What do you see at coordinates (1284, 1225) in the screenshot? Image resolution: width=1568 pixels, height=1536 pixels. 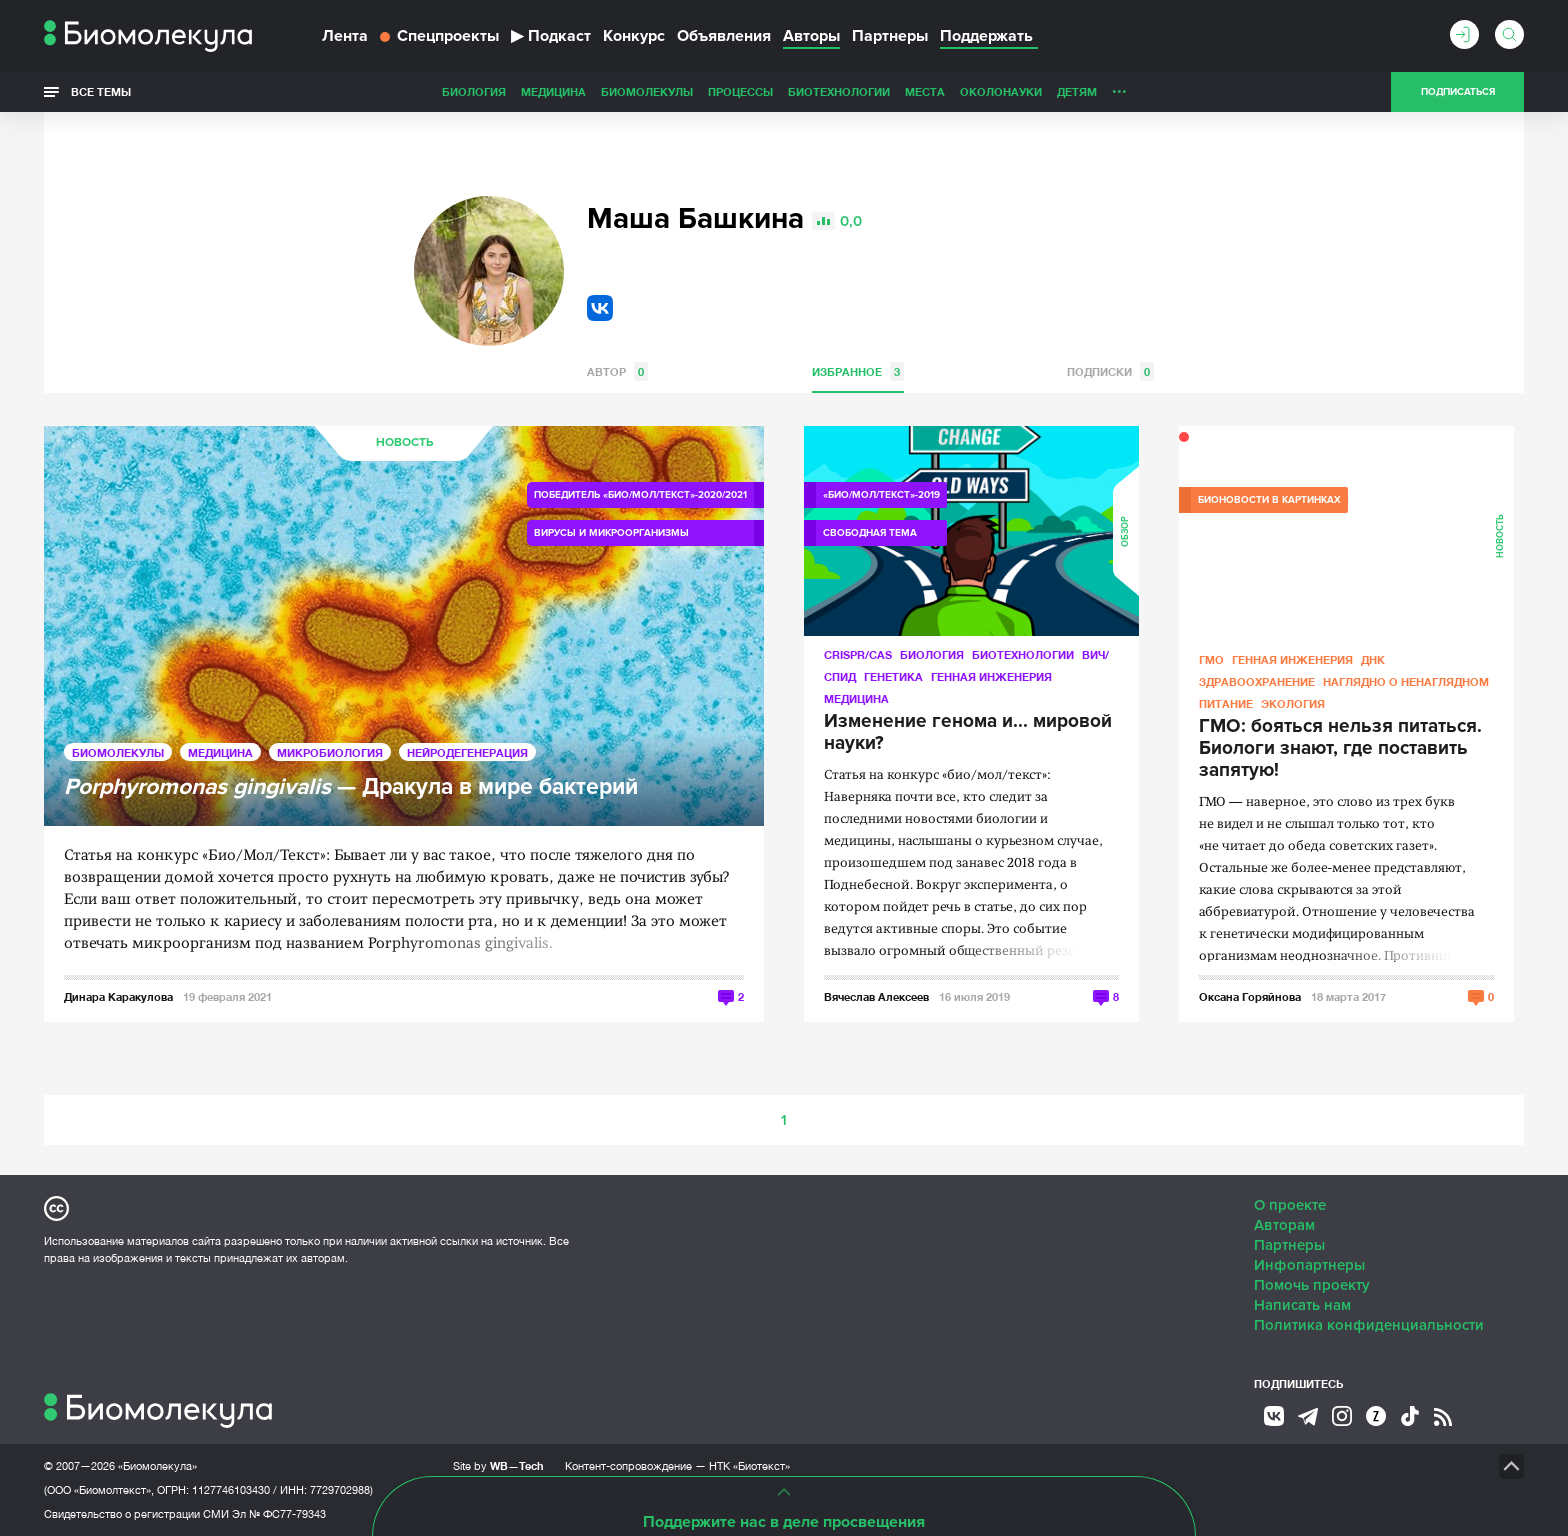 I see `Авторам` at bounding box center [1284, 1225].